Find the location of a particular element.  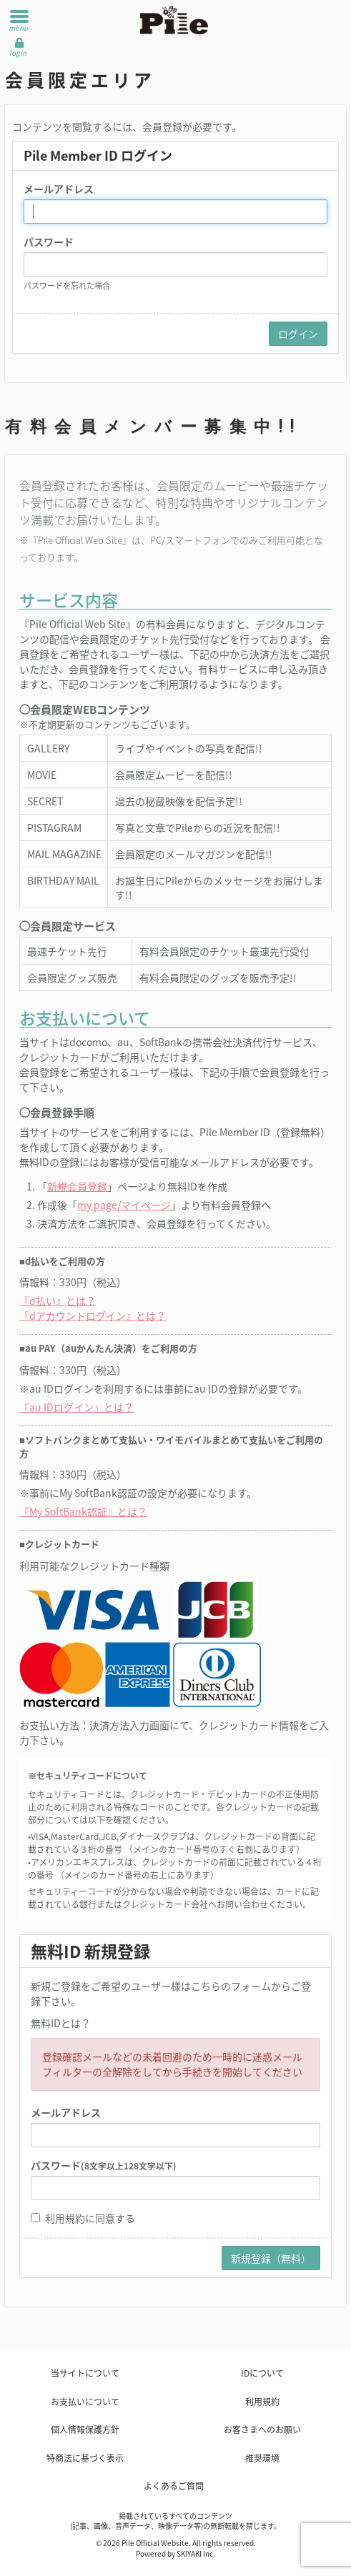

新規会員登録 is located at coordinates (77, 1186).